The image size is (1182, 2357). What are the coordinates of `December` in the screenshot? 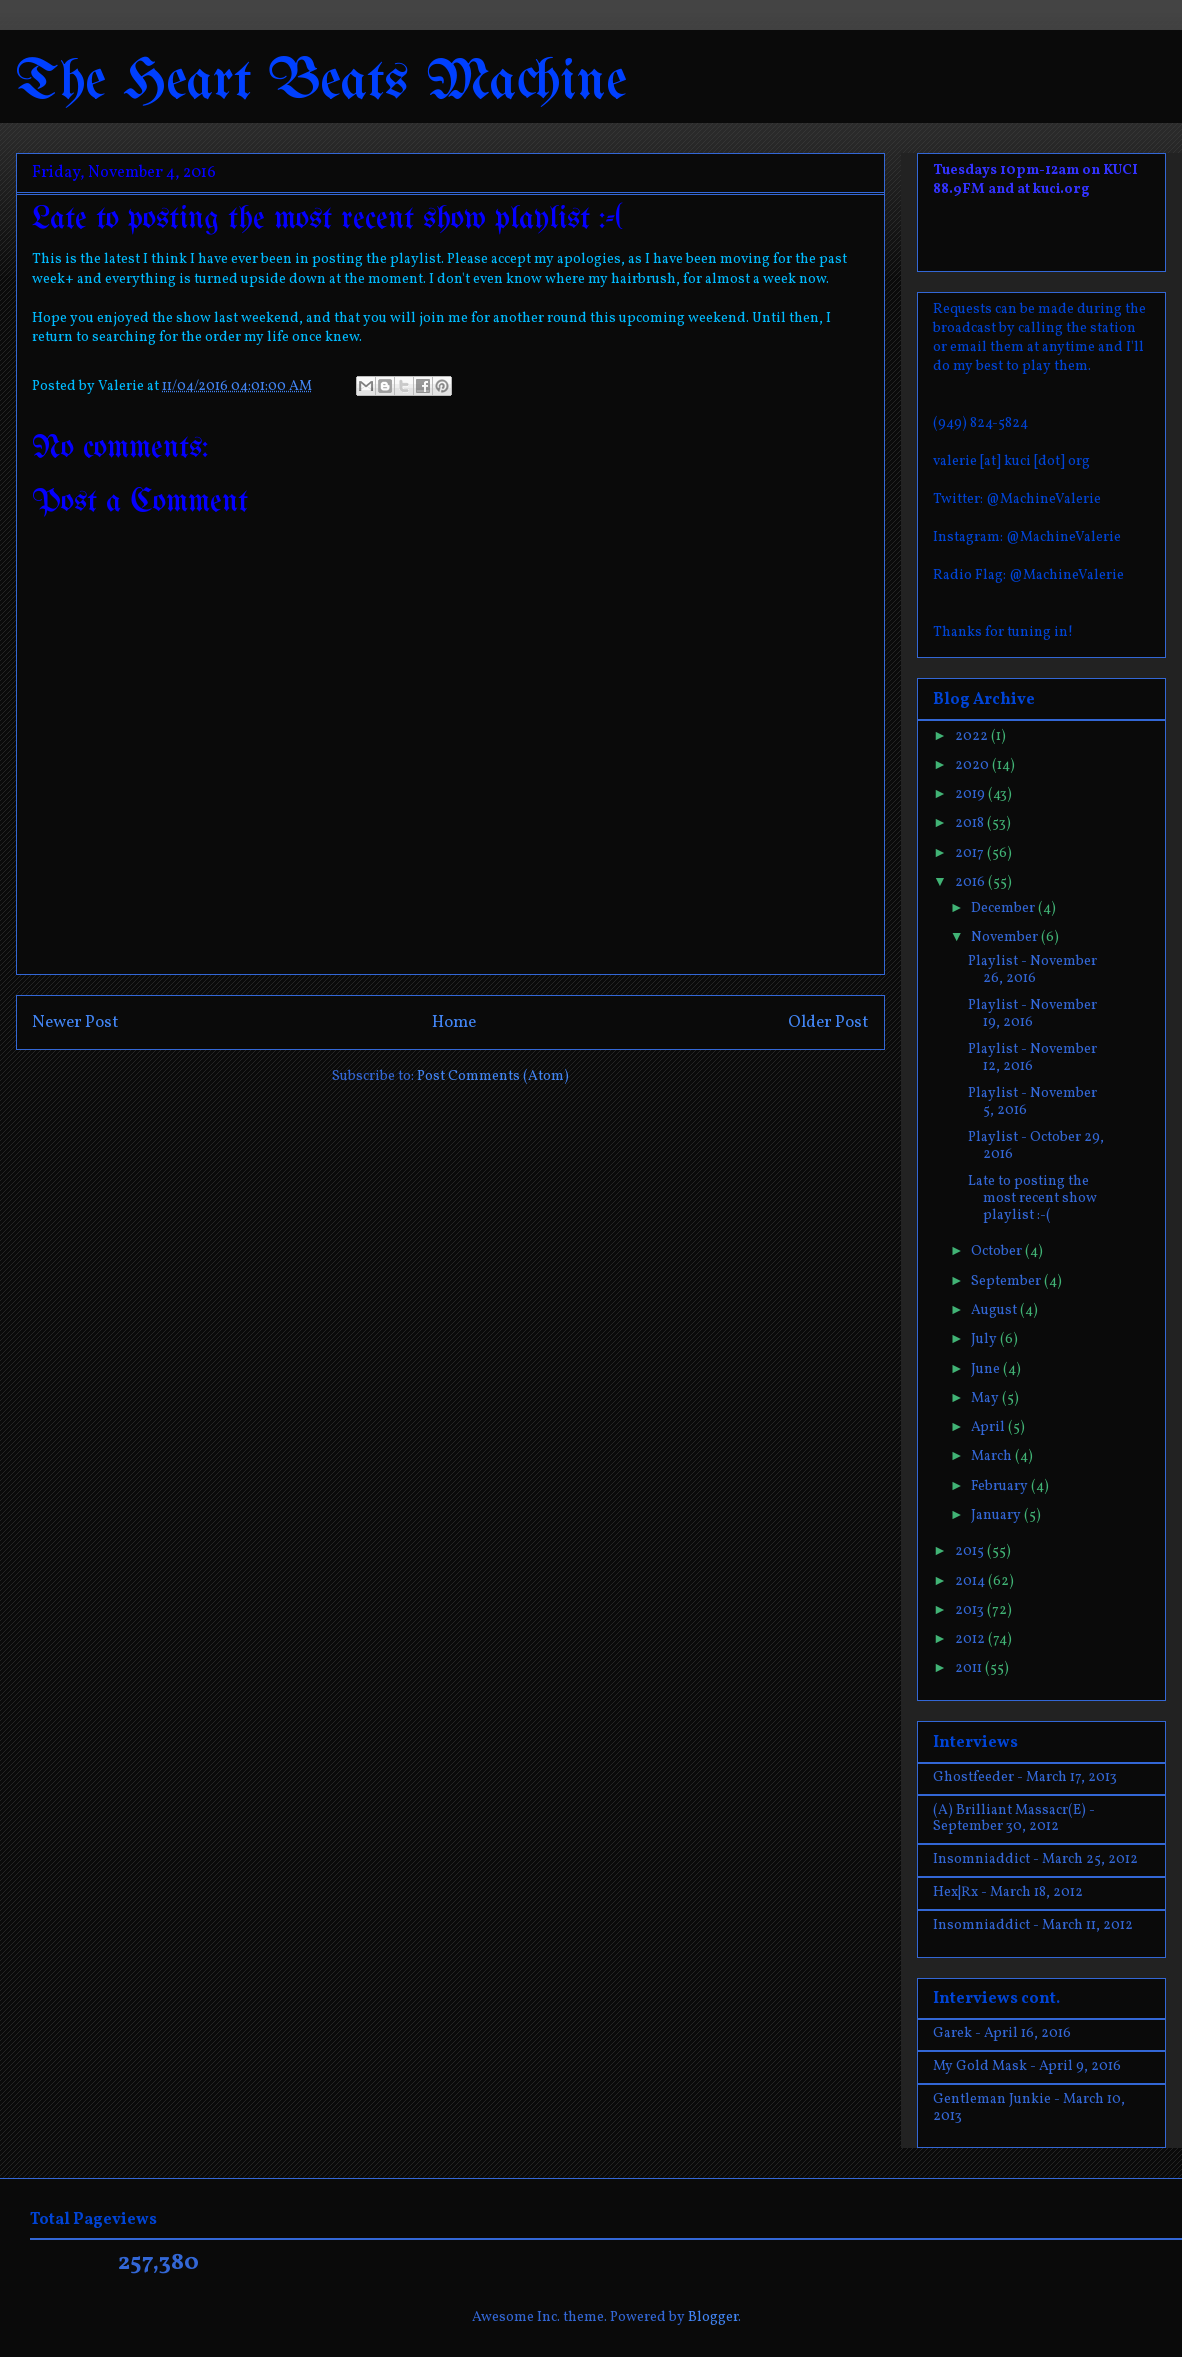 It's located at (1004, 908).